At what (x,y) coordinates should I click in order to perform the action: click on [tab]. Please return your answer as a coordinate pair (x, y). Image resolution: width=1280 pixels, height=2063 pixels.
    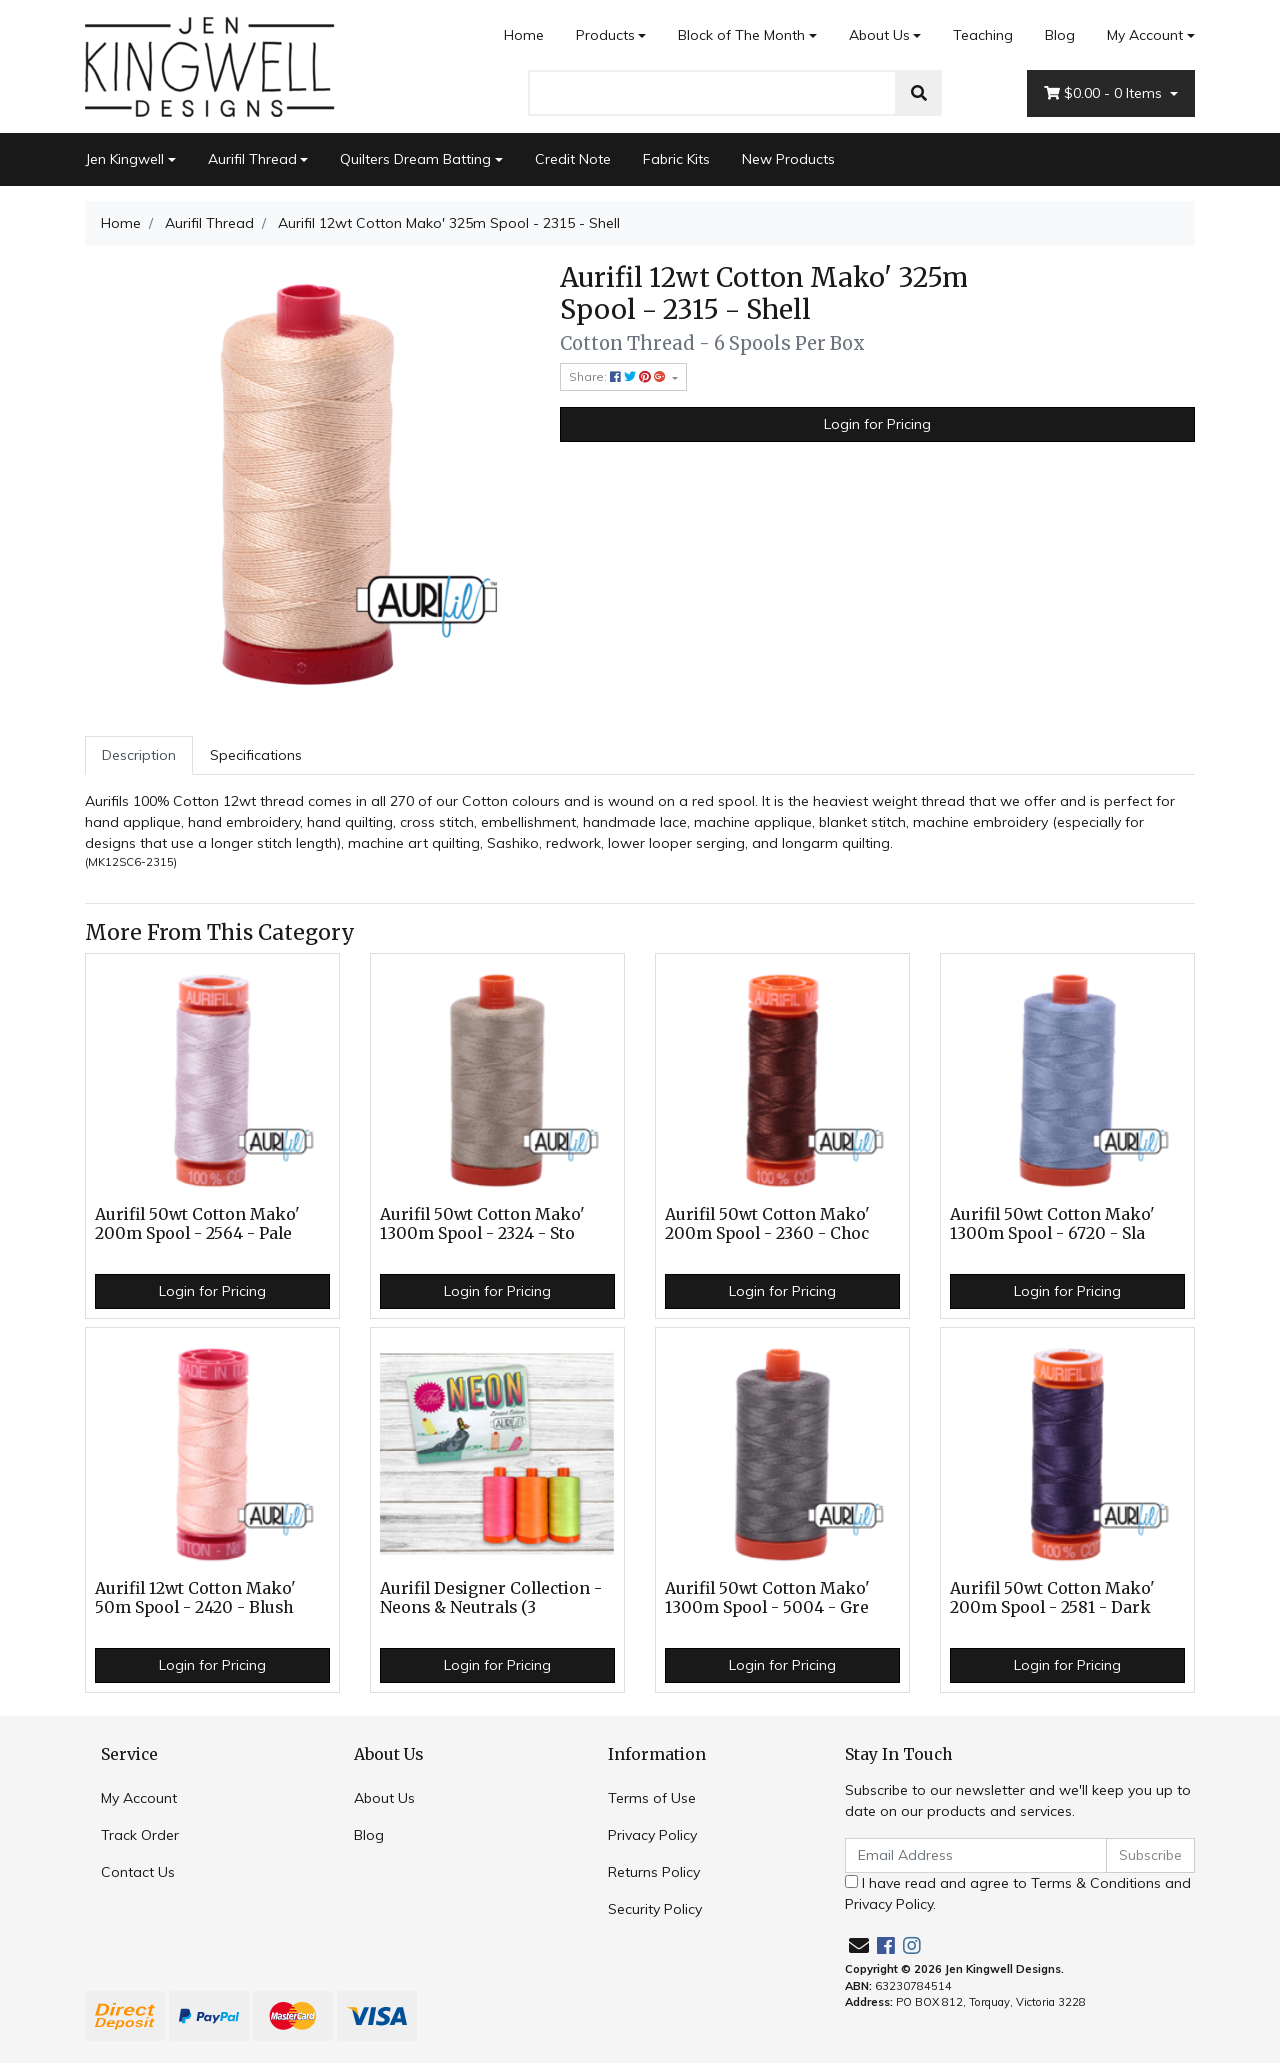
    Looking at the image, I should click on (139, 755).